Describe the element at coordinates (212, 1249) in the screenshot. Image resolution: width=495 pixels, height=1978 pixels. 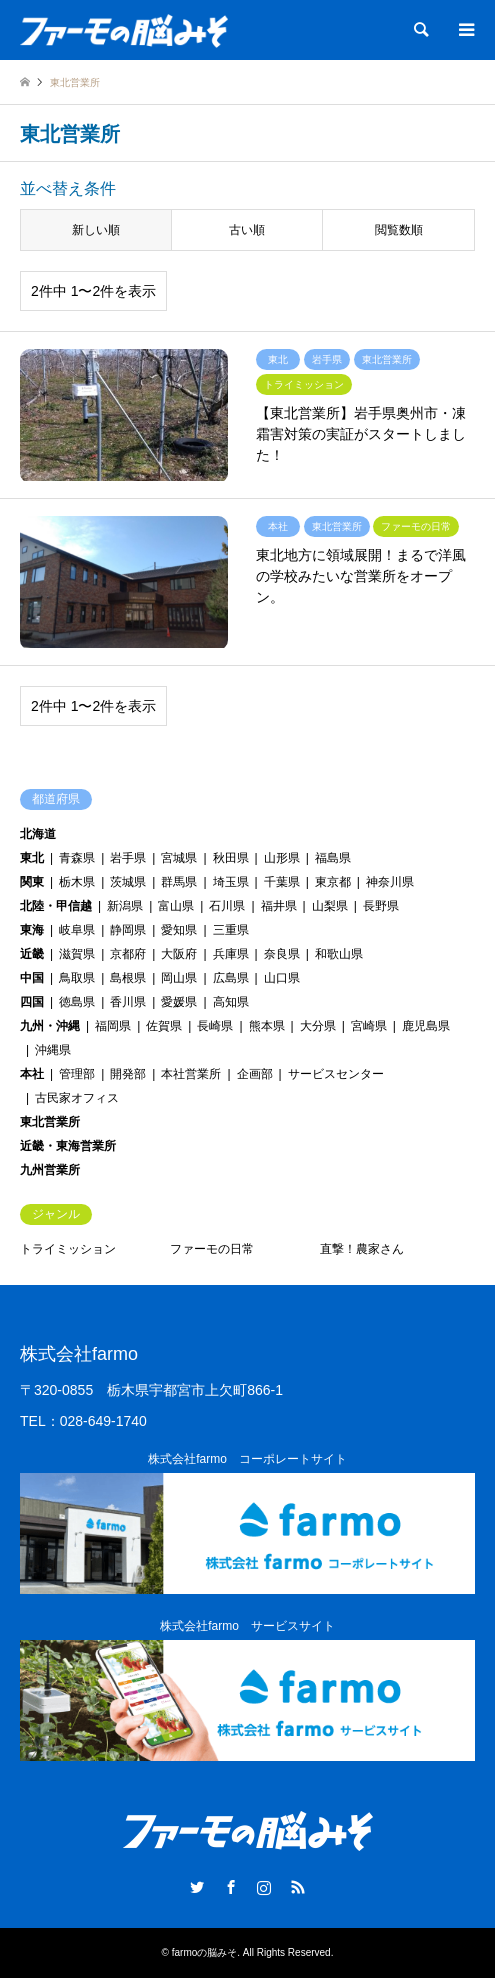
I see `ファーモの日常` at that location.